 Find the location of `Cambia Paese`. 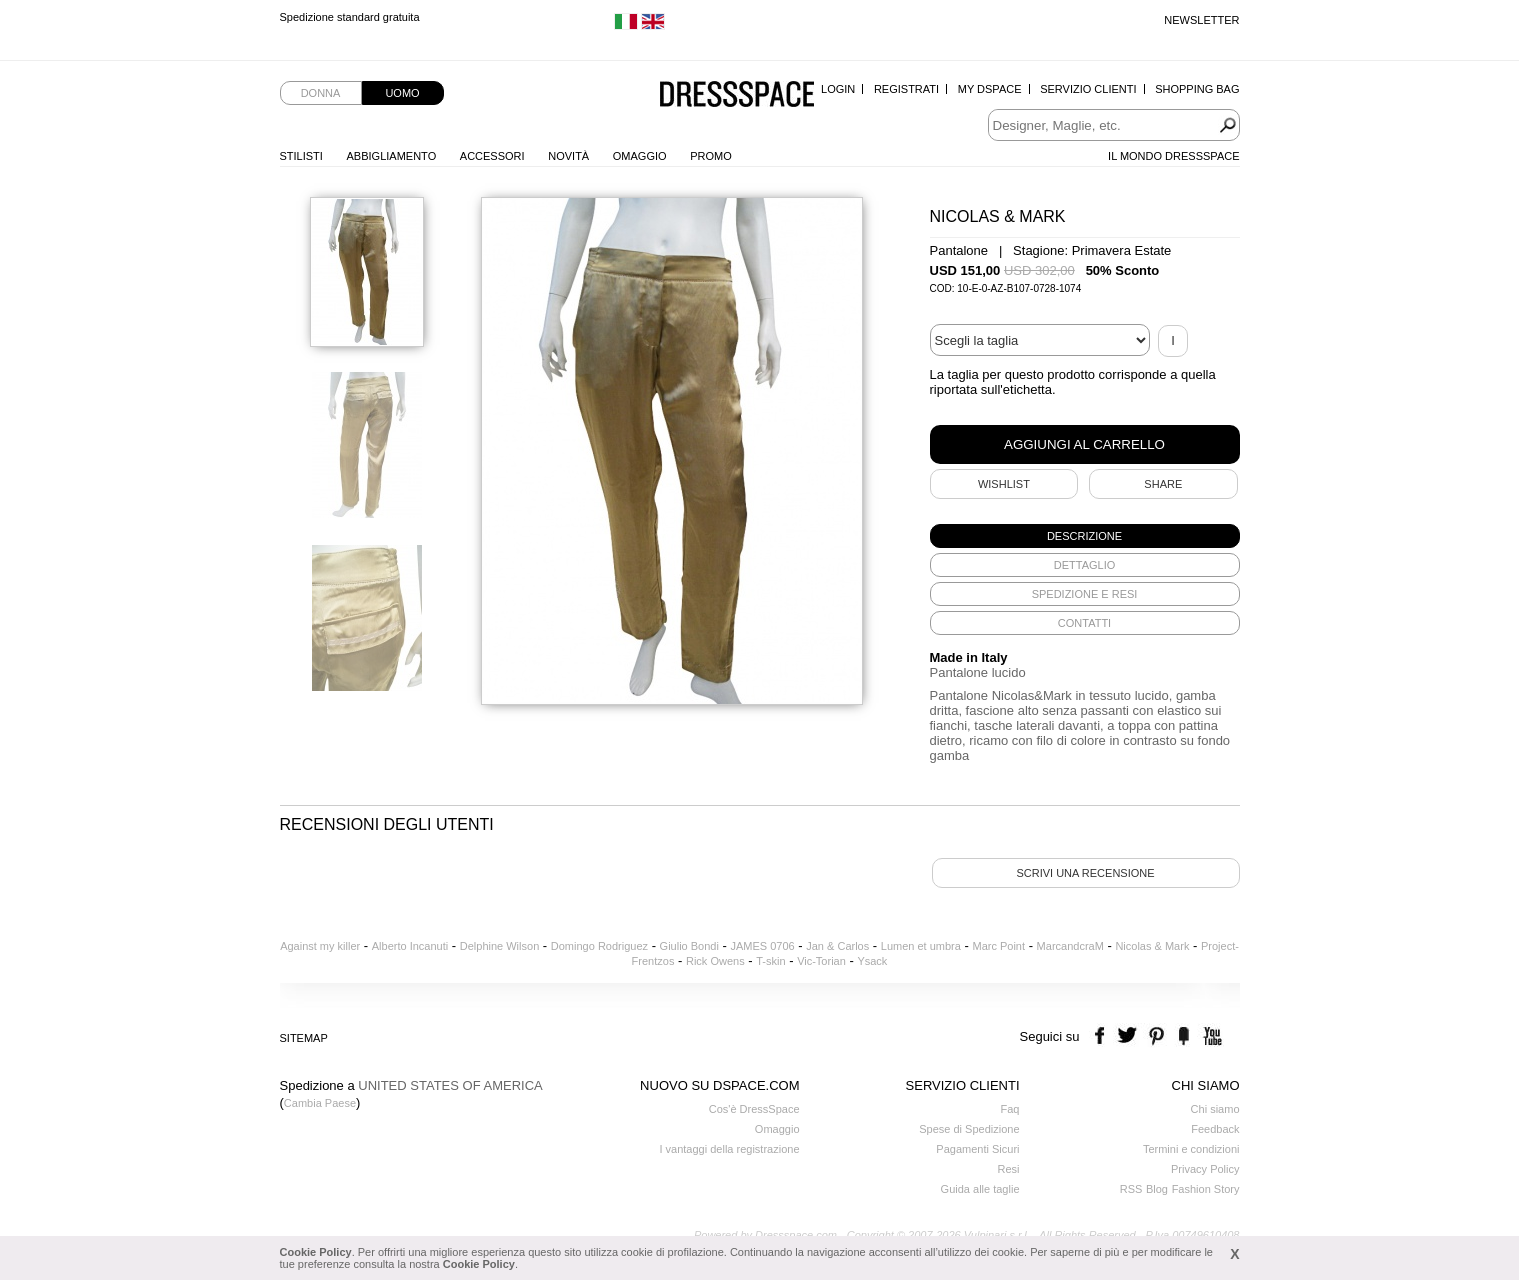

Cambia Paese is located at coordinates (320, 1103).